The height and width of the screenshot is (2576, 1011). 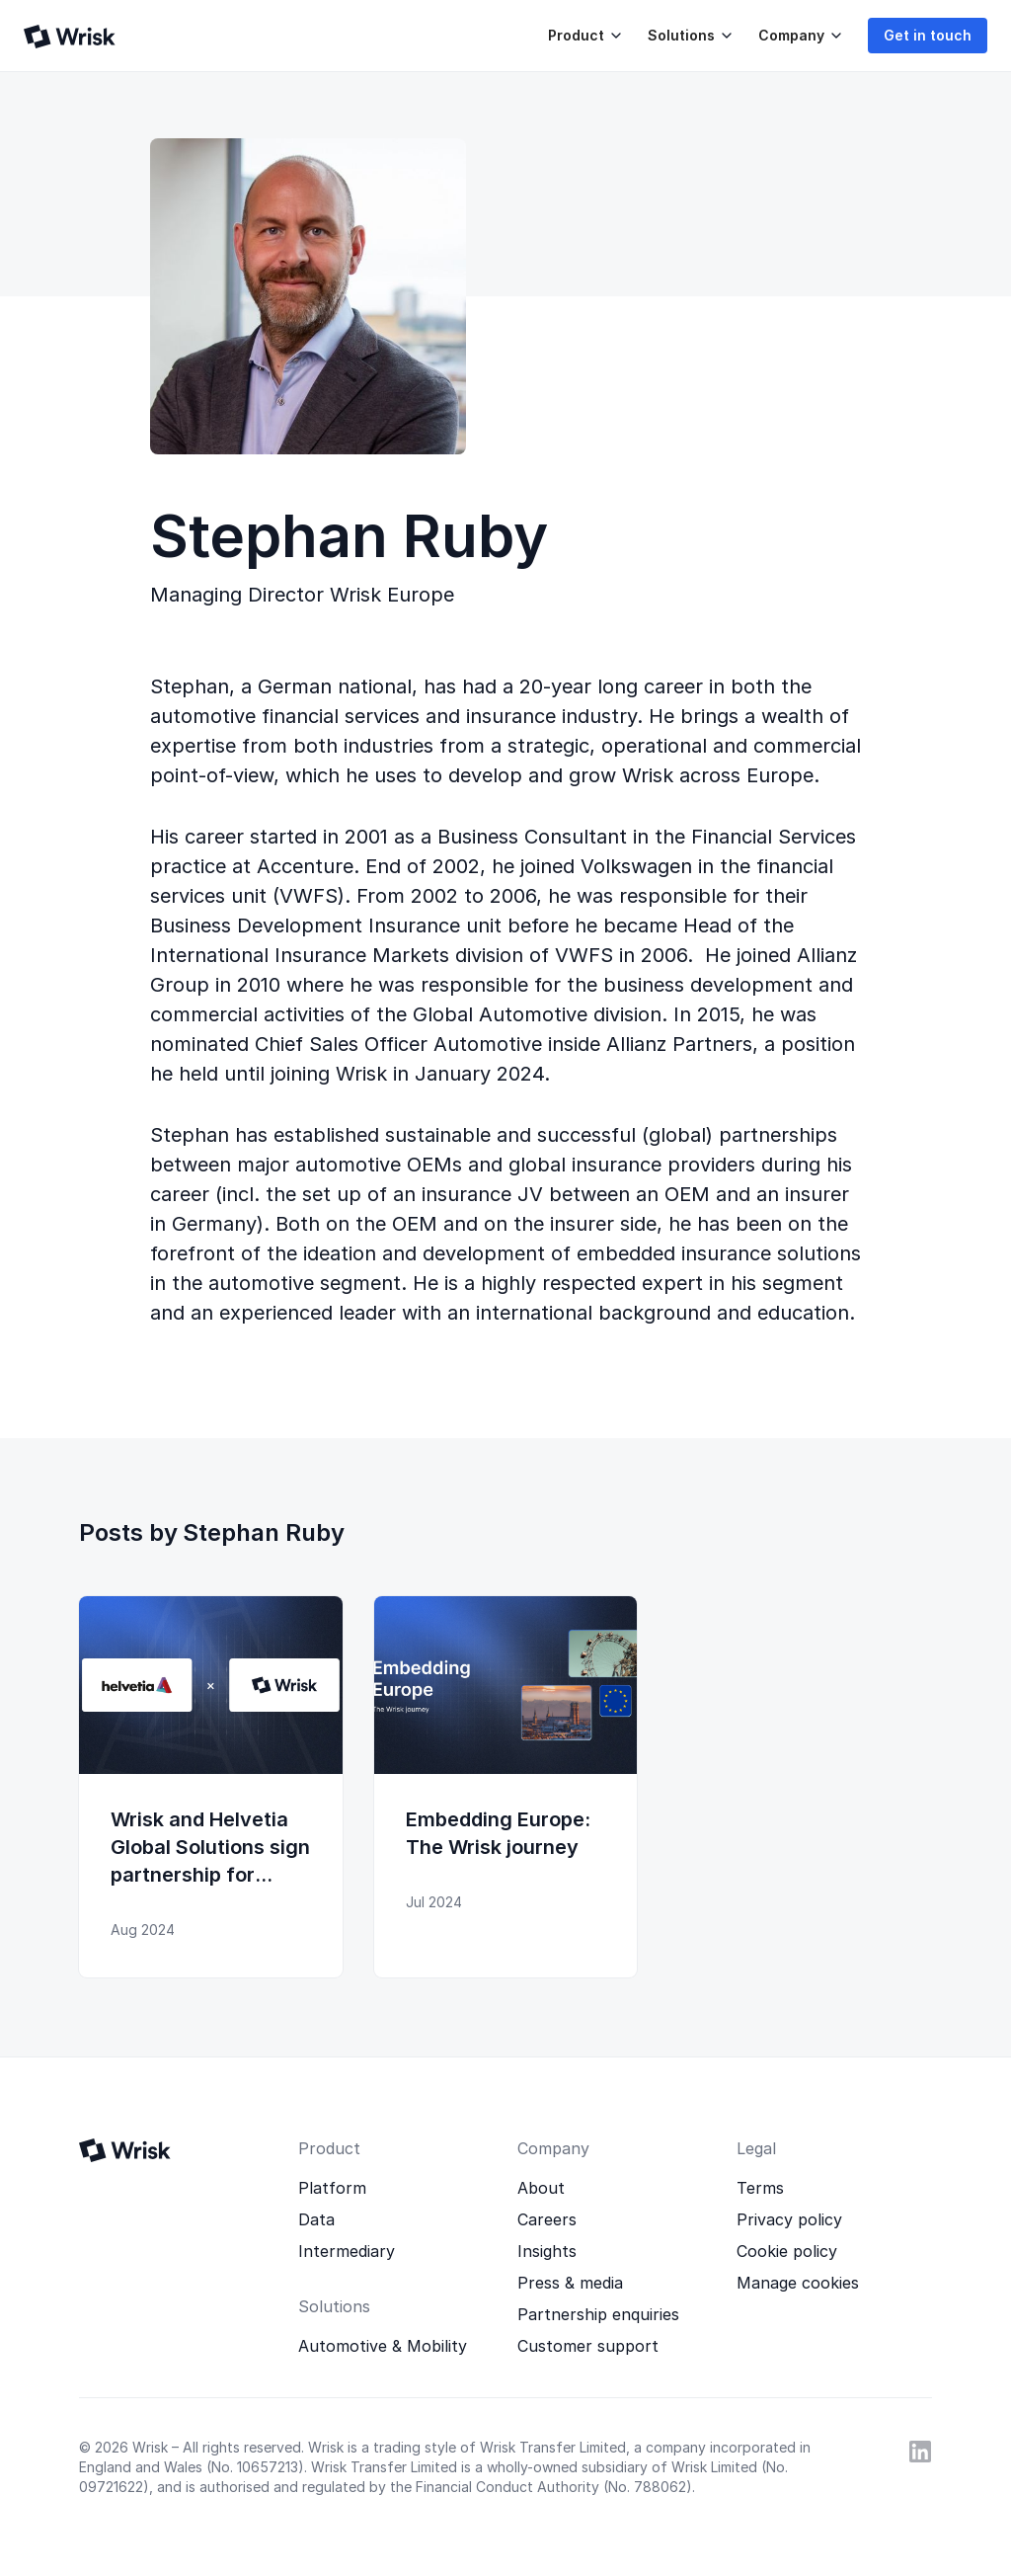 I want to click on Automotive & Mobility, so click(x=382, y=2346).